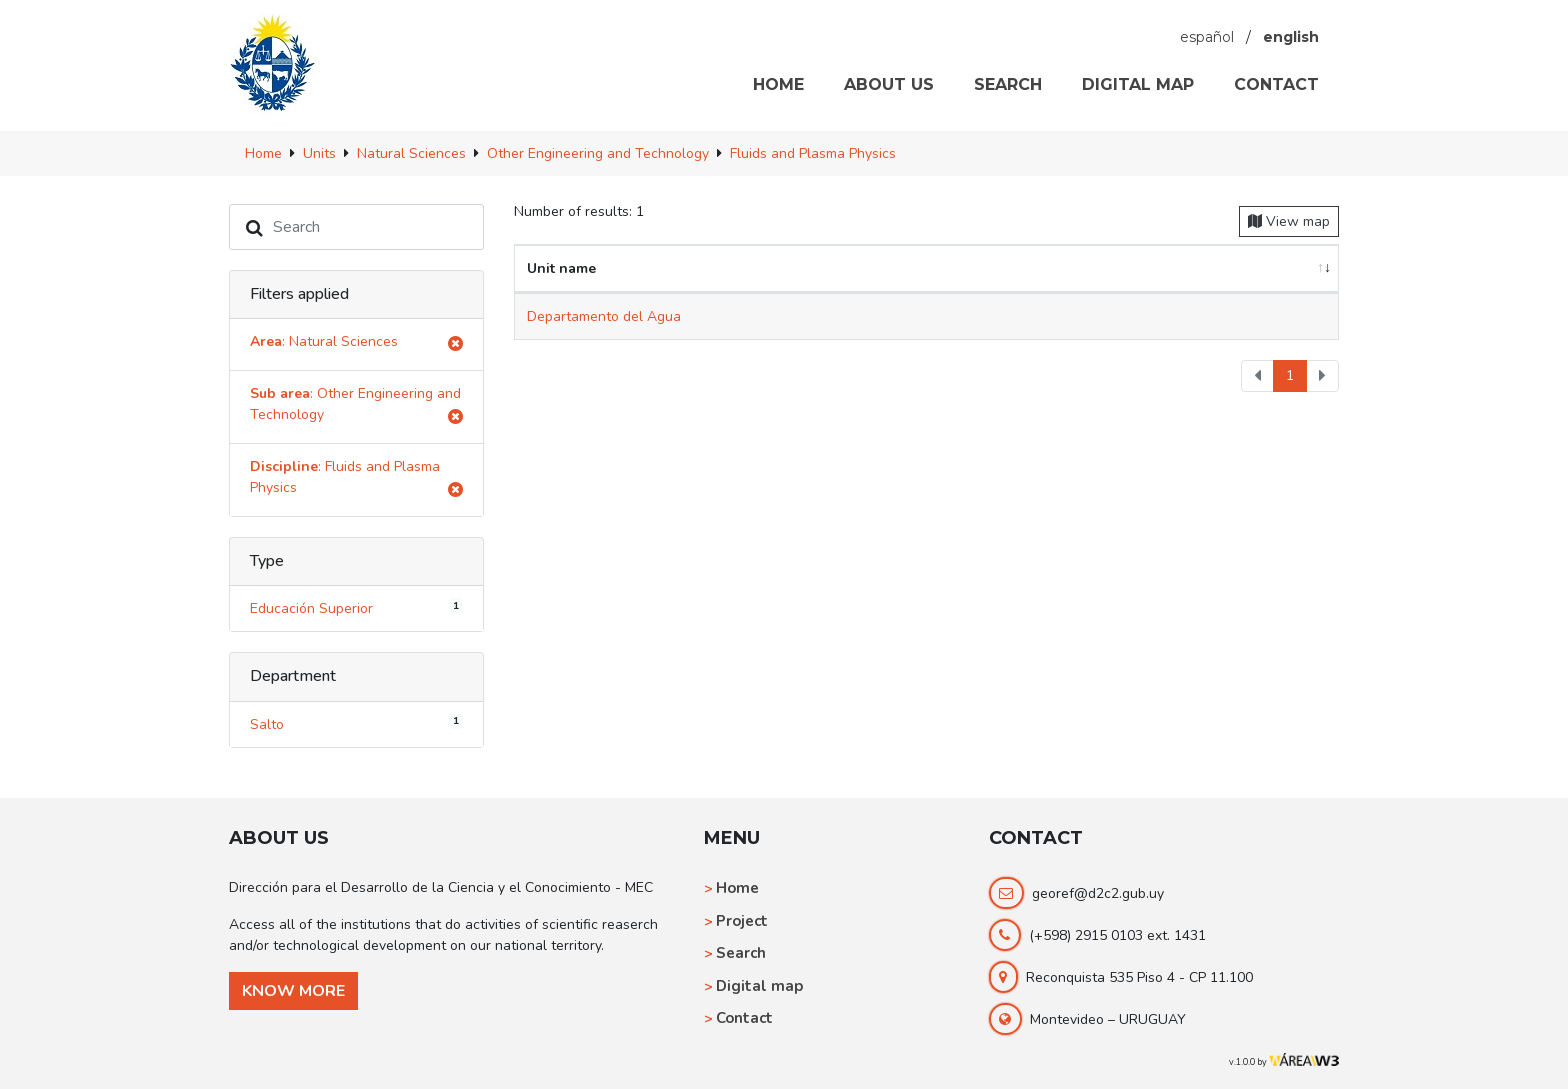  What do you see at coordinates (744, 1018) in the screenshot?
I see `Contact` at bounding box center [744, 1018].